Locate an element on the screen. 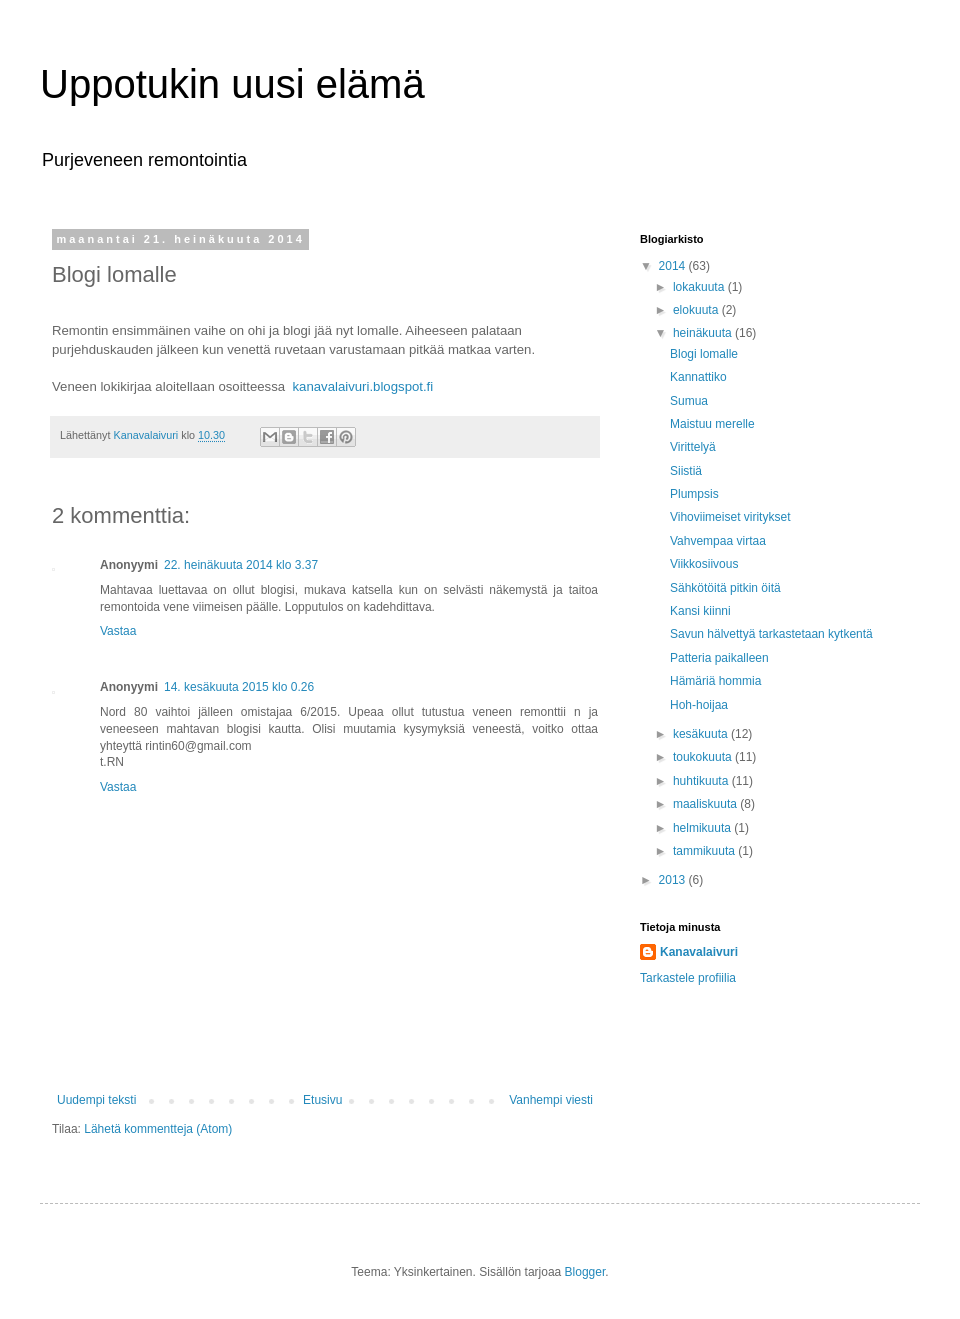  kesäkuuta is located at coordinates (702, 734).